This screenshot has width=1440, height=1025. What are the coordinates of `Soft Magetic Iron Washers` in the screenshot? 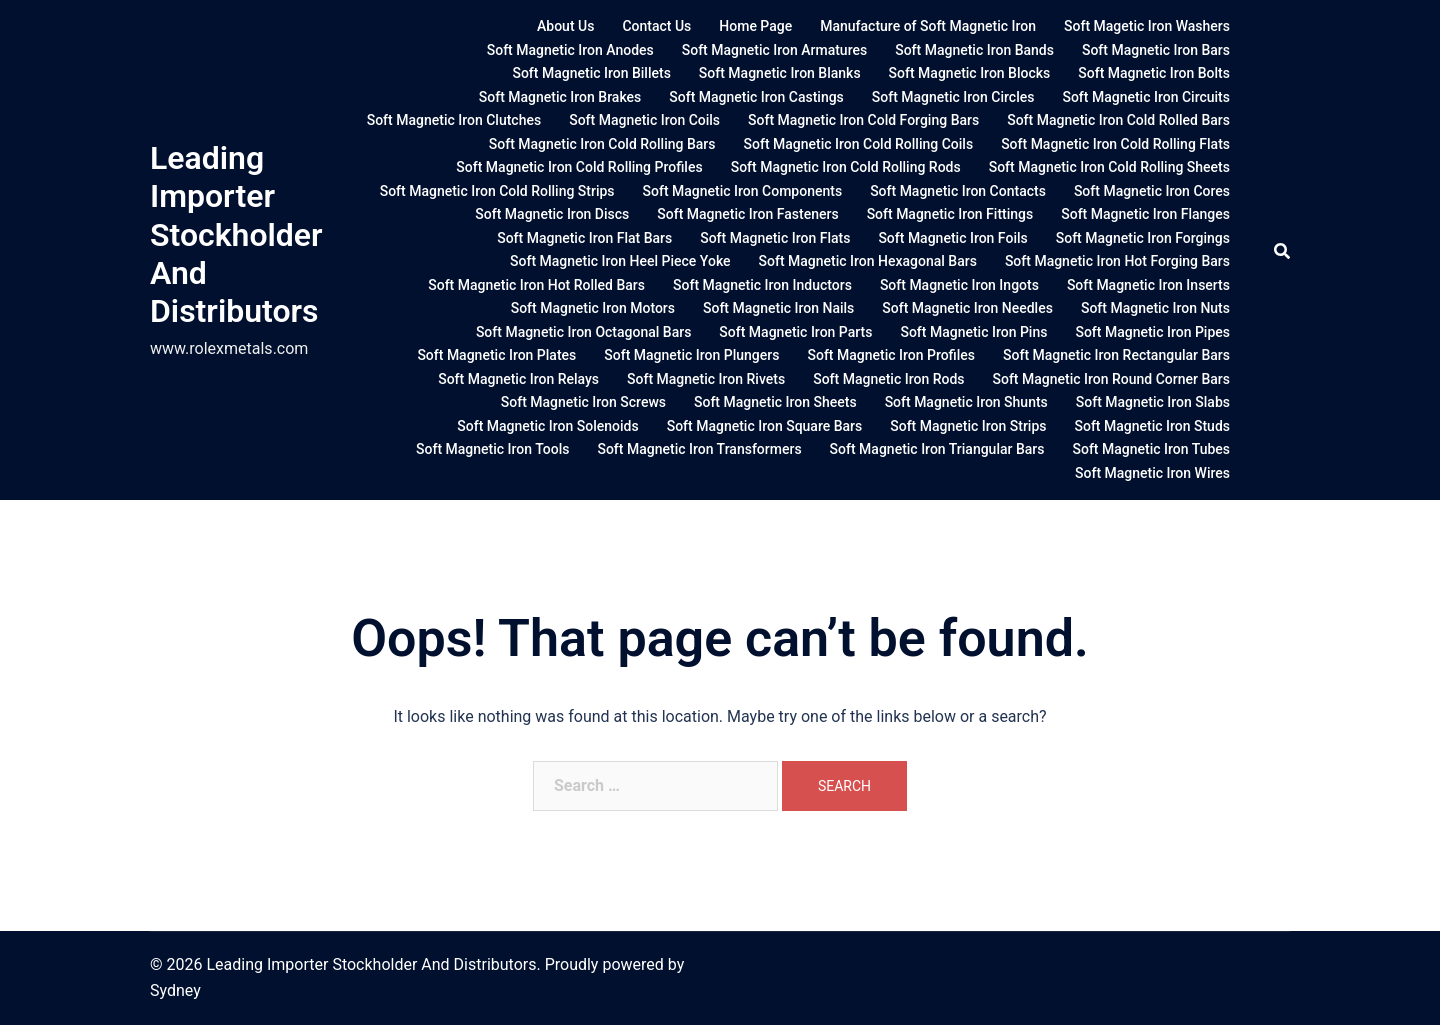 It's located at (1147, 26).